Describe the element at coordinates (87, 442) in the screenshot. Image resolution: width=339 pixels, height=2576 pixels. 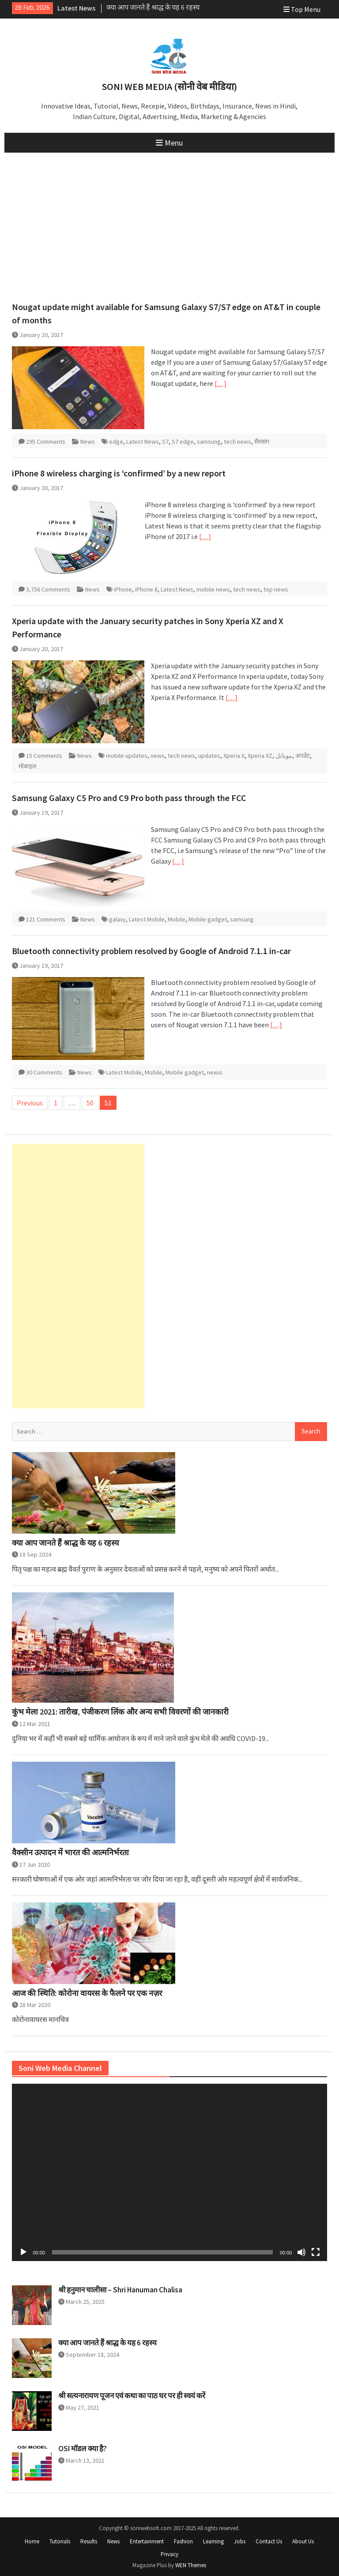
I see `News` at that location.